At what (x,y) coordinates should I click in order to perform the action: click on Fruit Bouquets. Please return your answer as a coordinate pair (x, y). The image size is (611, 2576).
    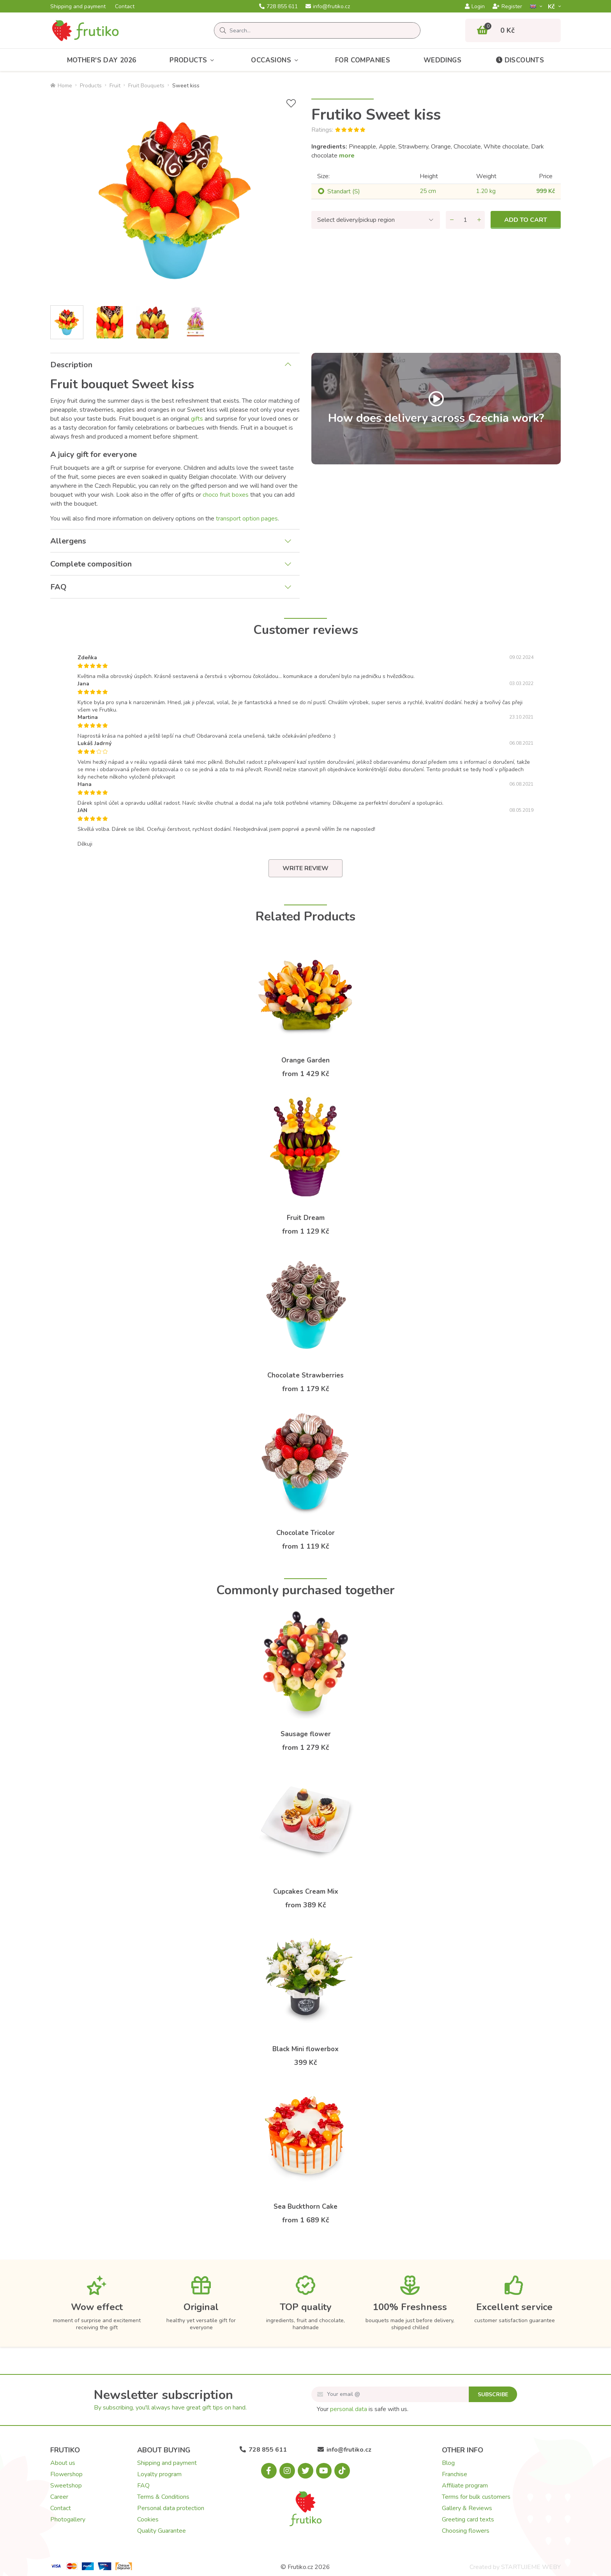
    Looking at the image, I should click on (146, 85).